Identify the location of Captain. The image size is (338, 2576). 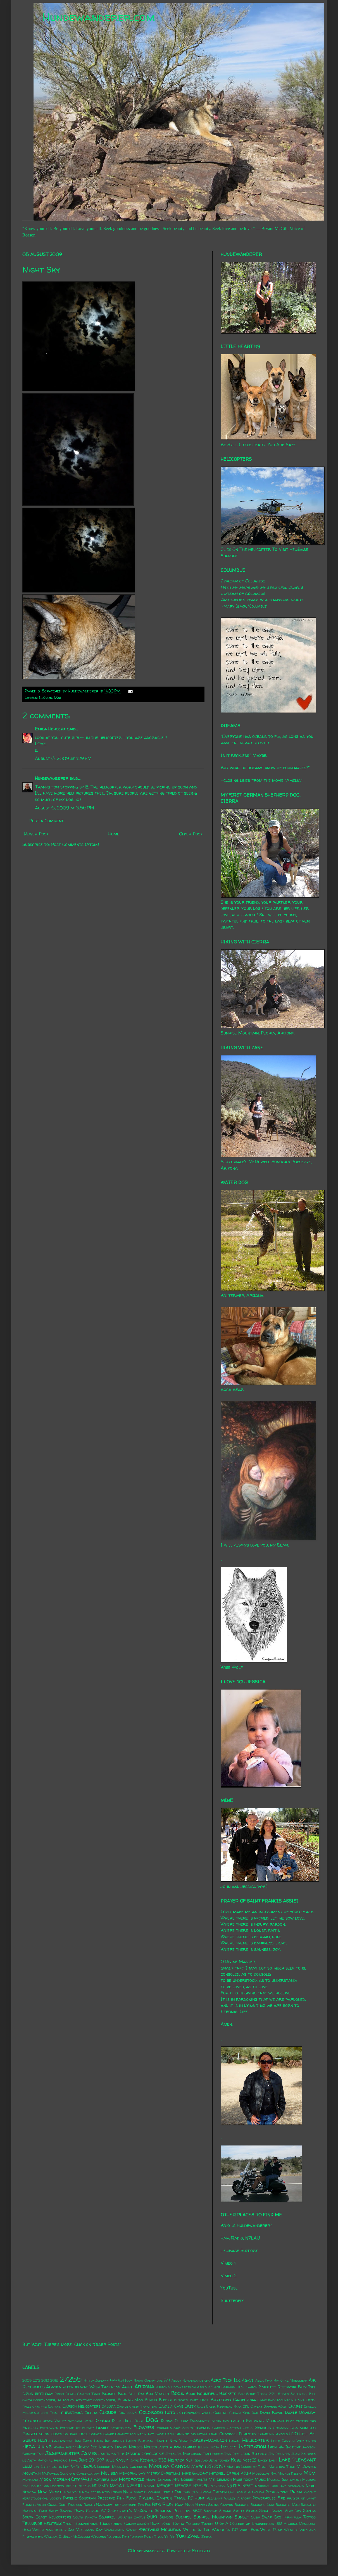
(54, 2406).